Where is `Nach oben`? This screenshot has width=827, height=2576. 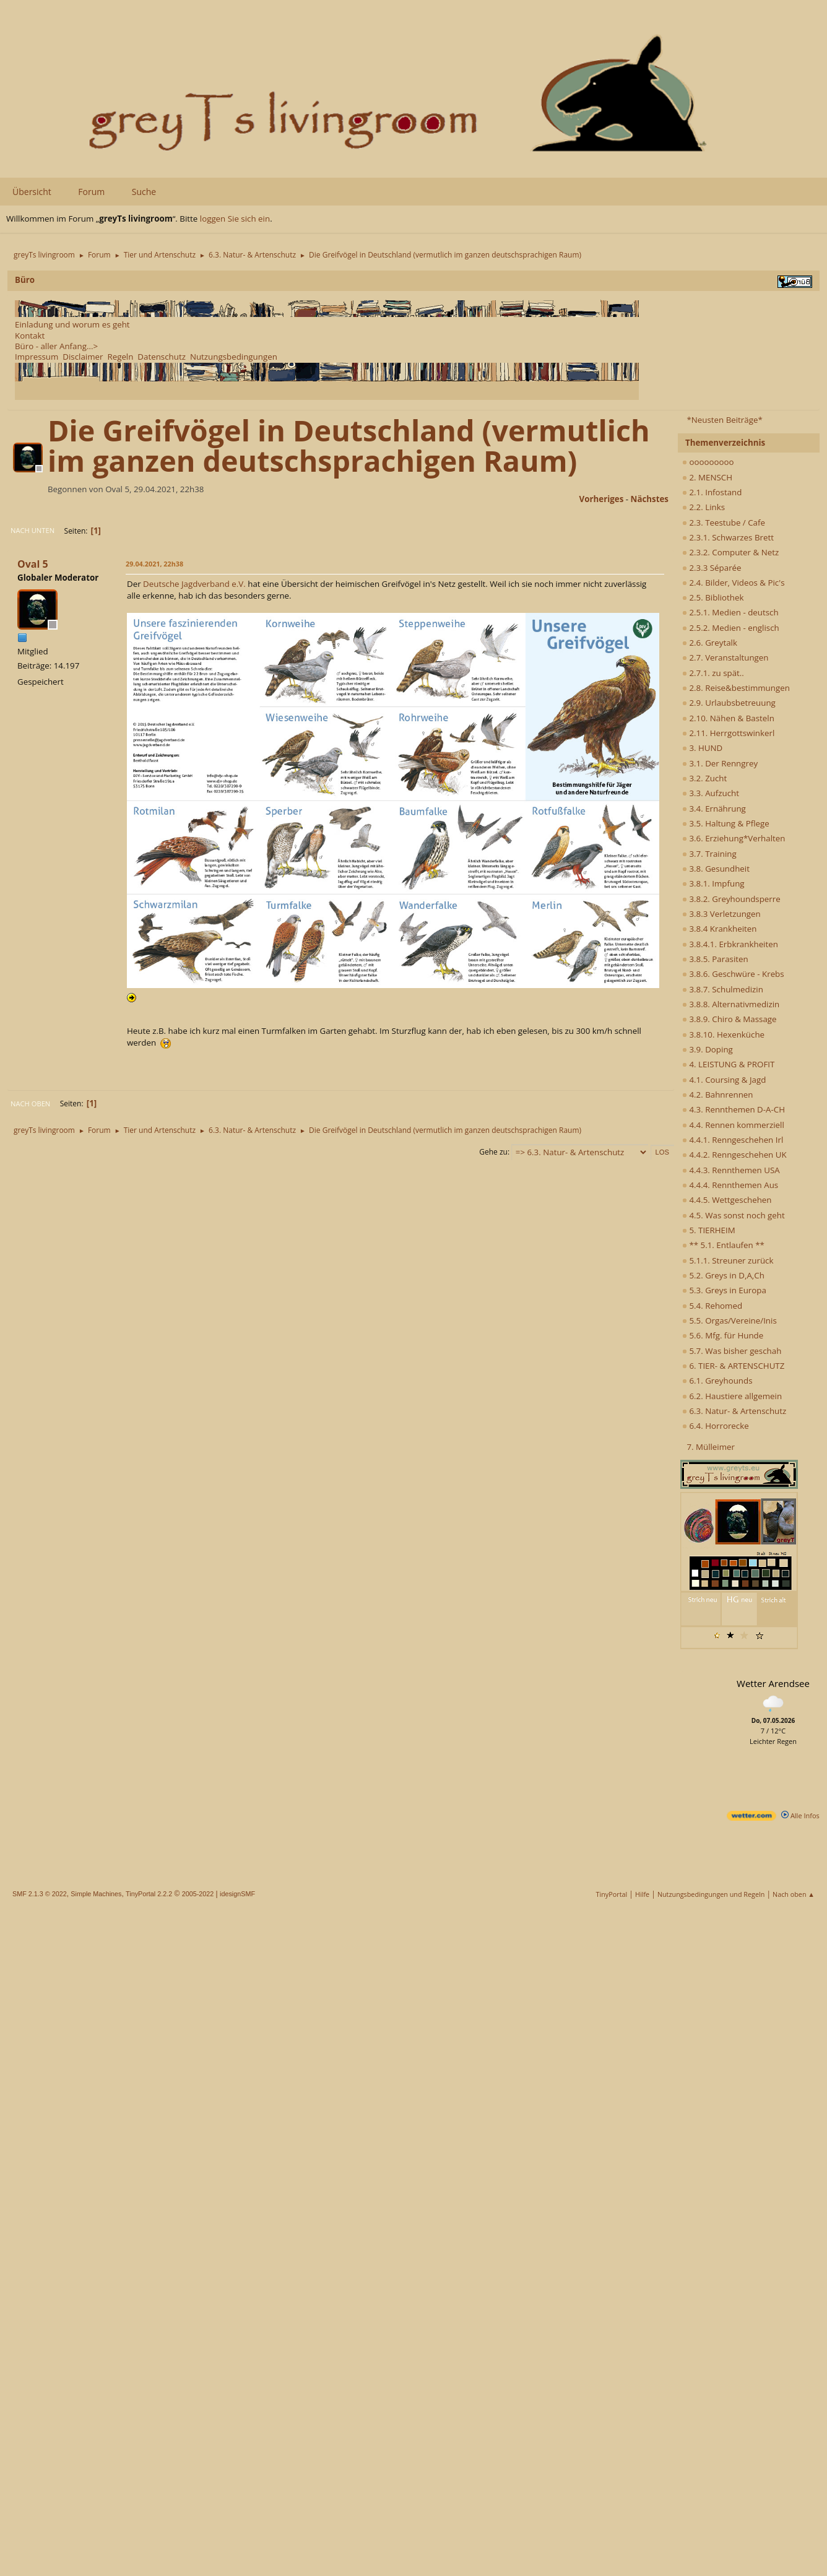
Nach oben is located at coordinates (30, 1103).